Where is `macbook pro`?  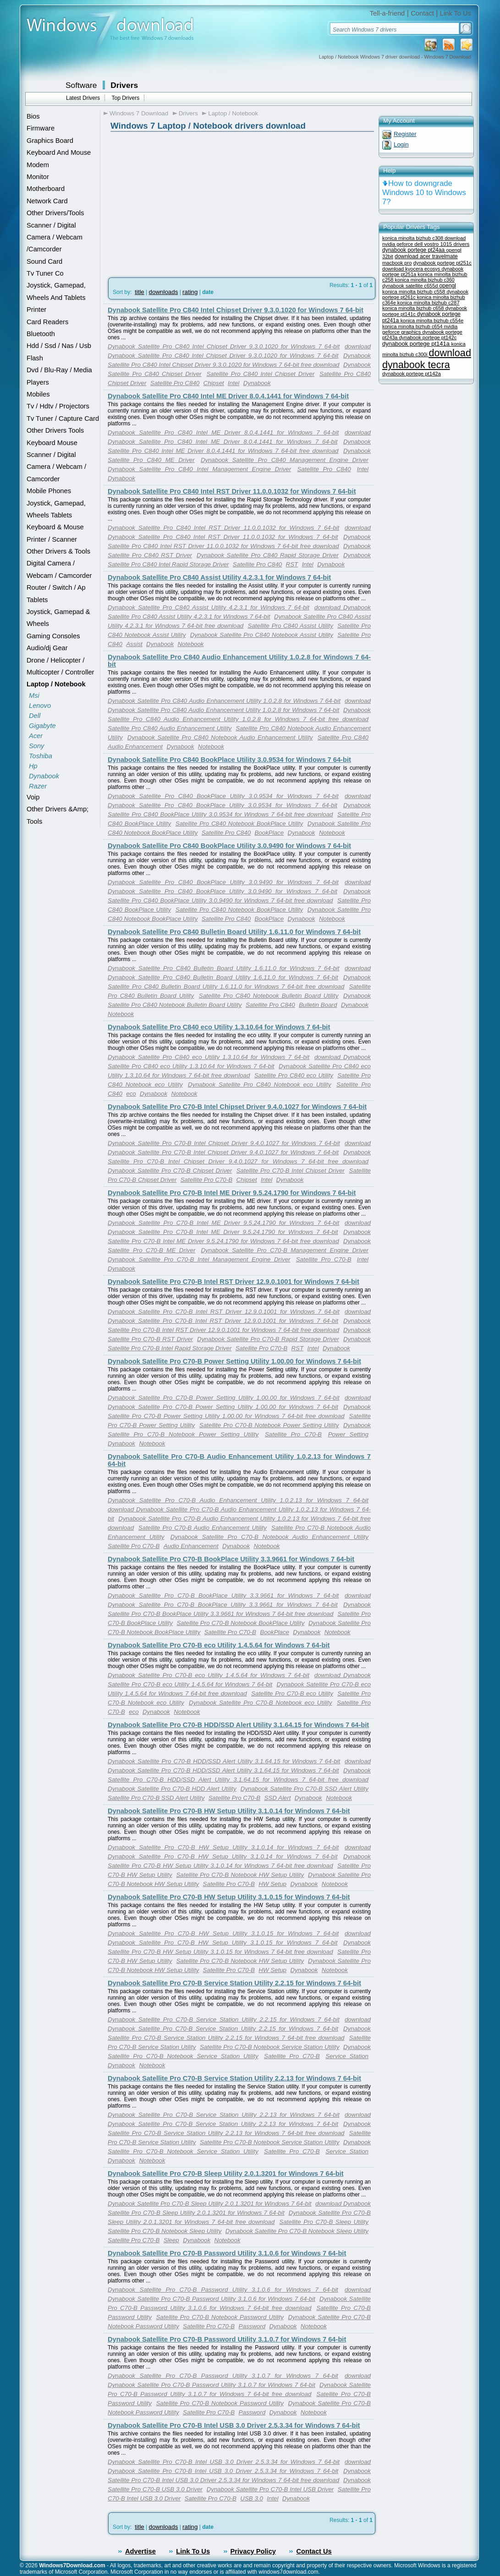
macbook pro is located at coordinates (397, 263).